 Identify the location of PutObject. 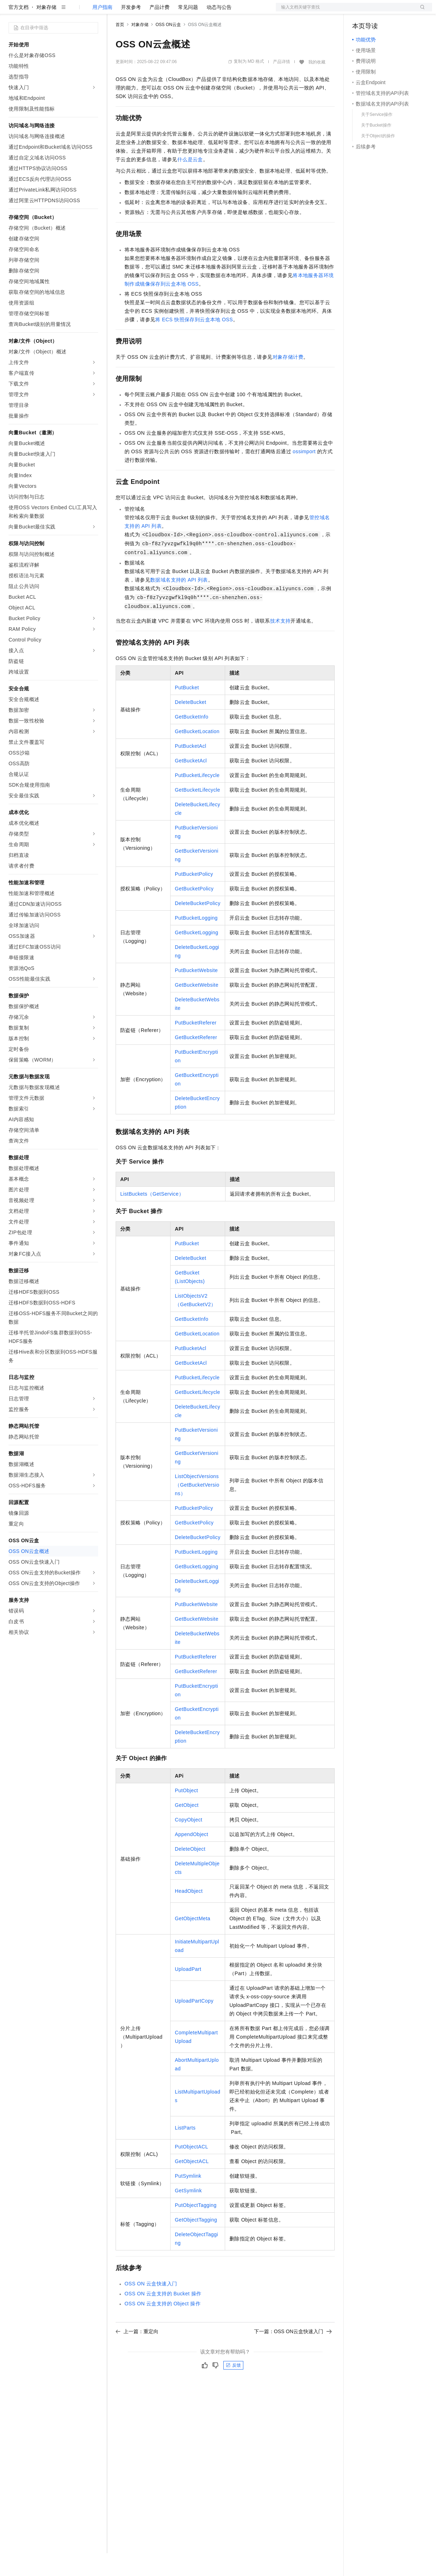
(186, 1813).